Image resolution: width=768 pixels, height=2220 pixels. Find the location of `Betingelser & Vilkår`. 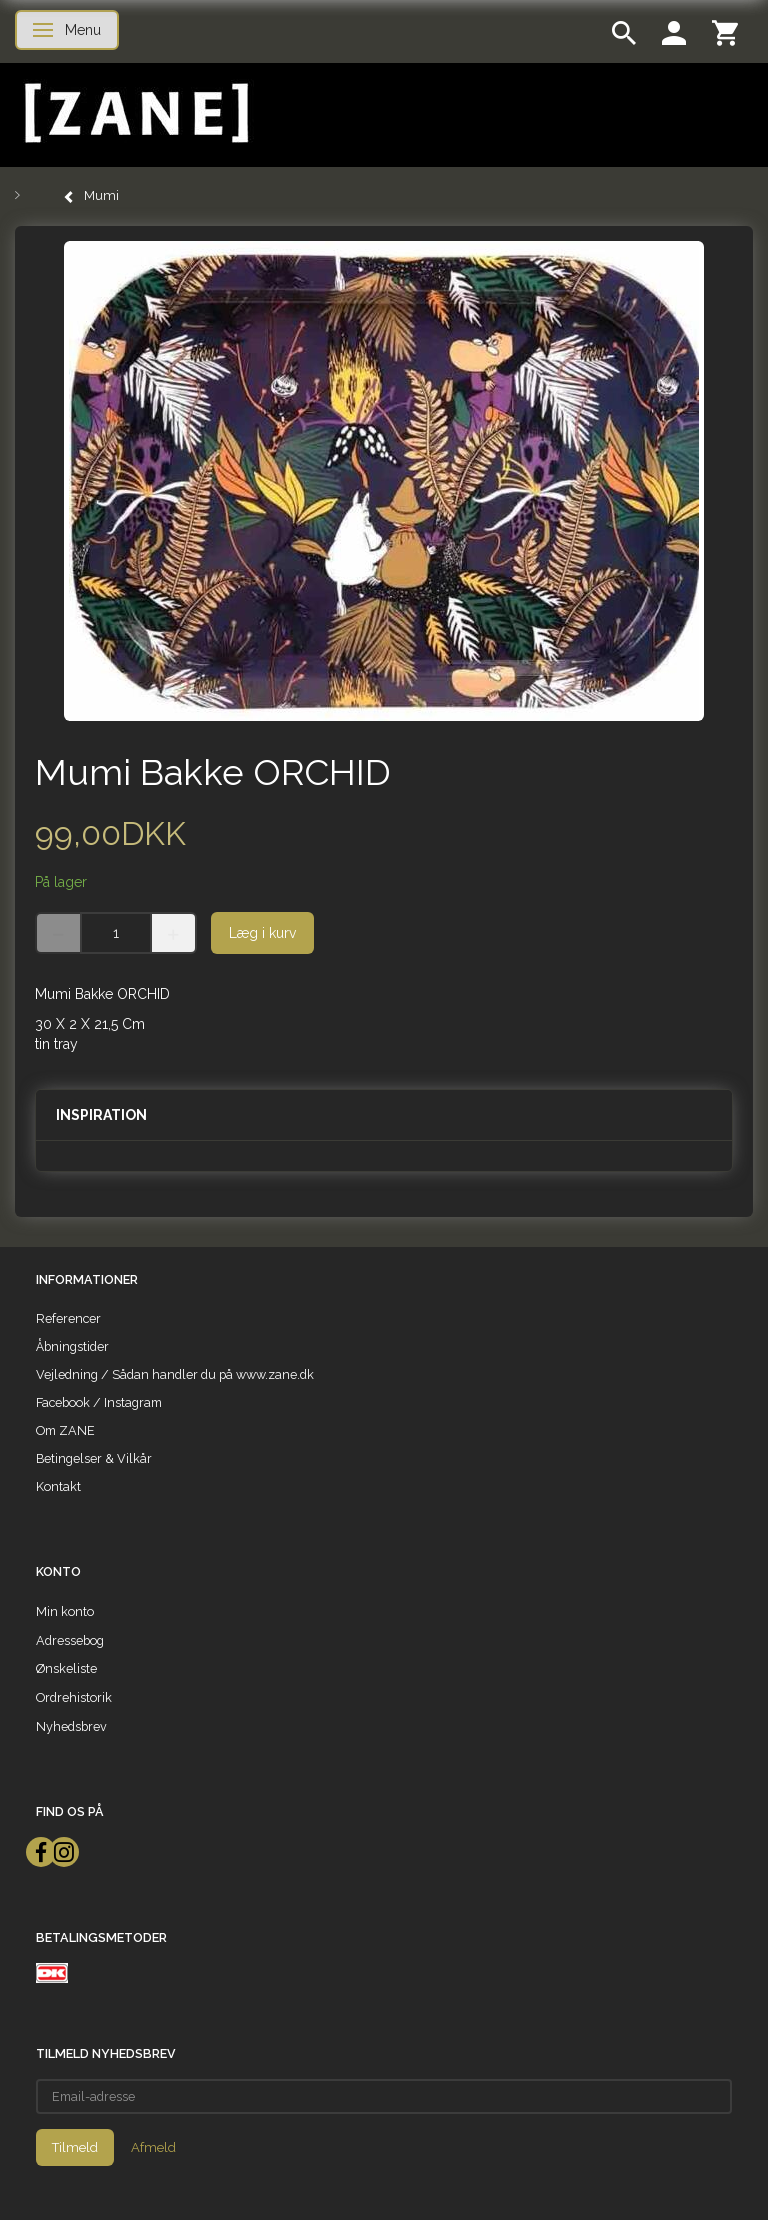

Betingelser & Vilkår is located at coordinates (94, 1458).